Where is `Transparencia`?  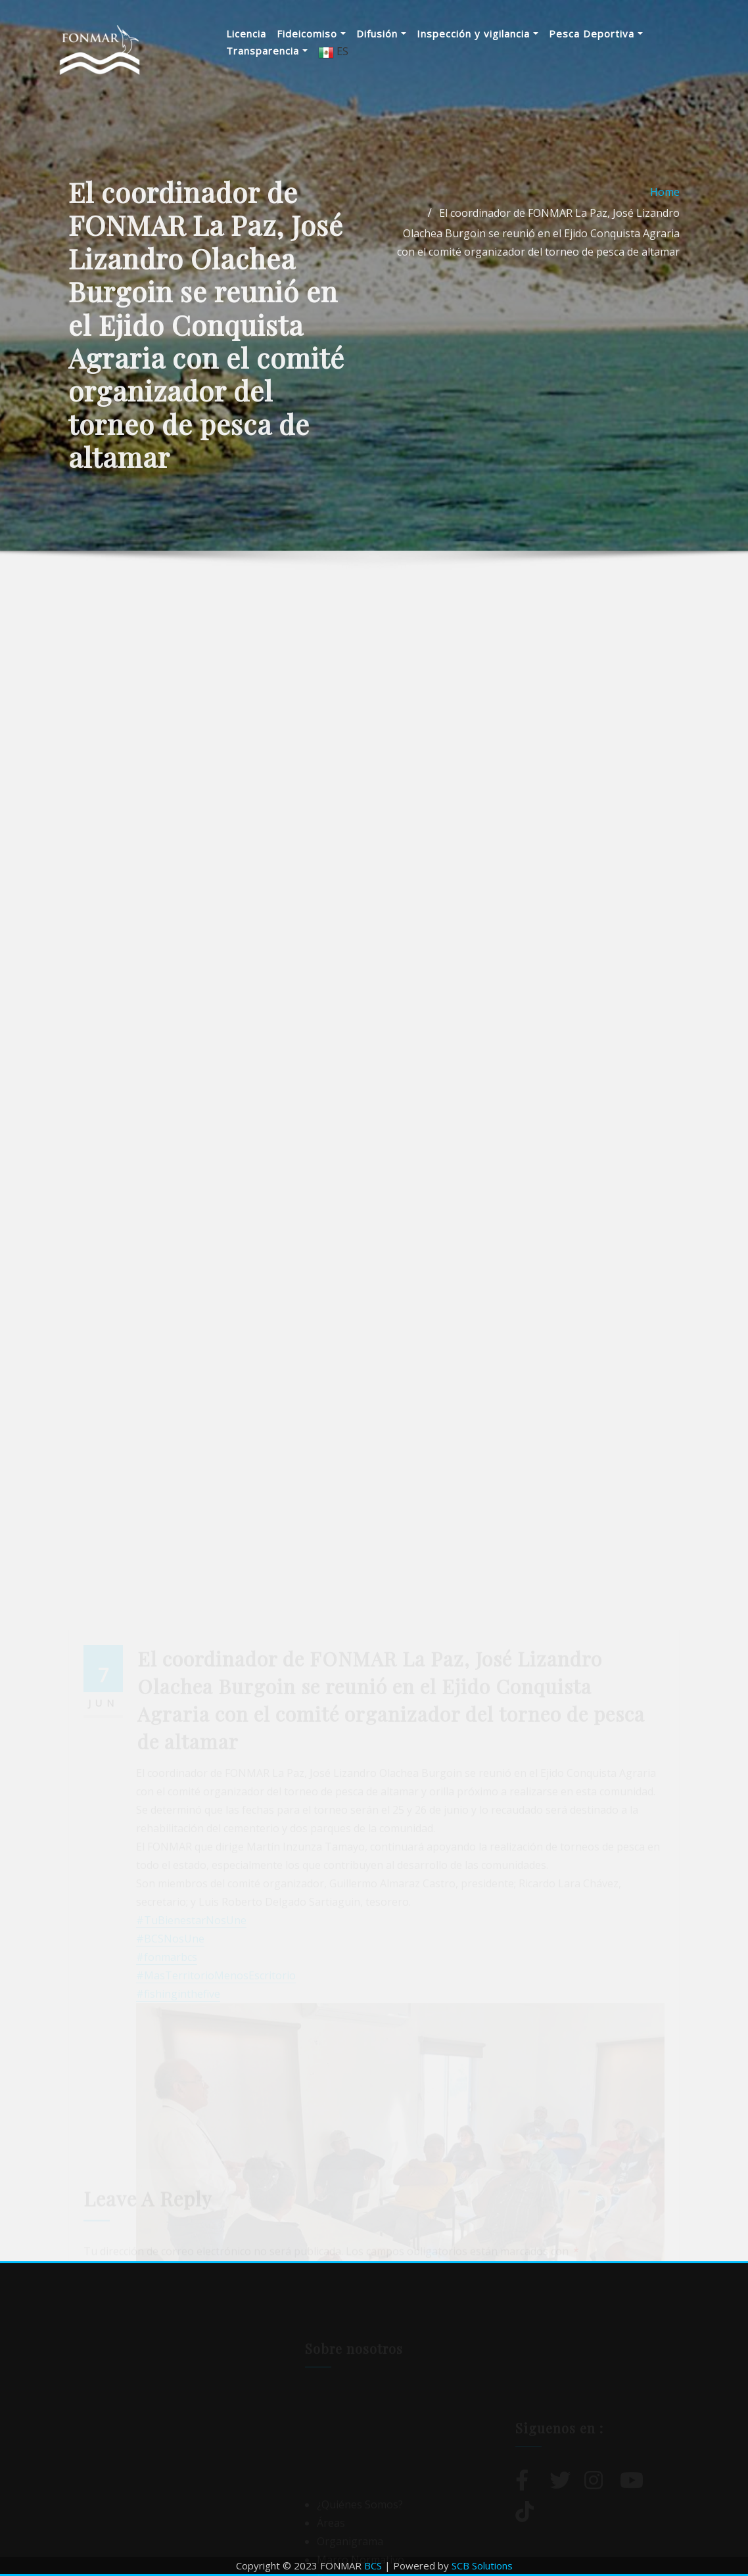
Transparencia is located at coordinates (267, 50).